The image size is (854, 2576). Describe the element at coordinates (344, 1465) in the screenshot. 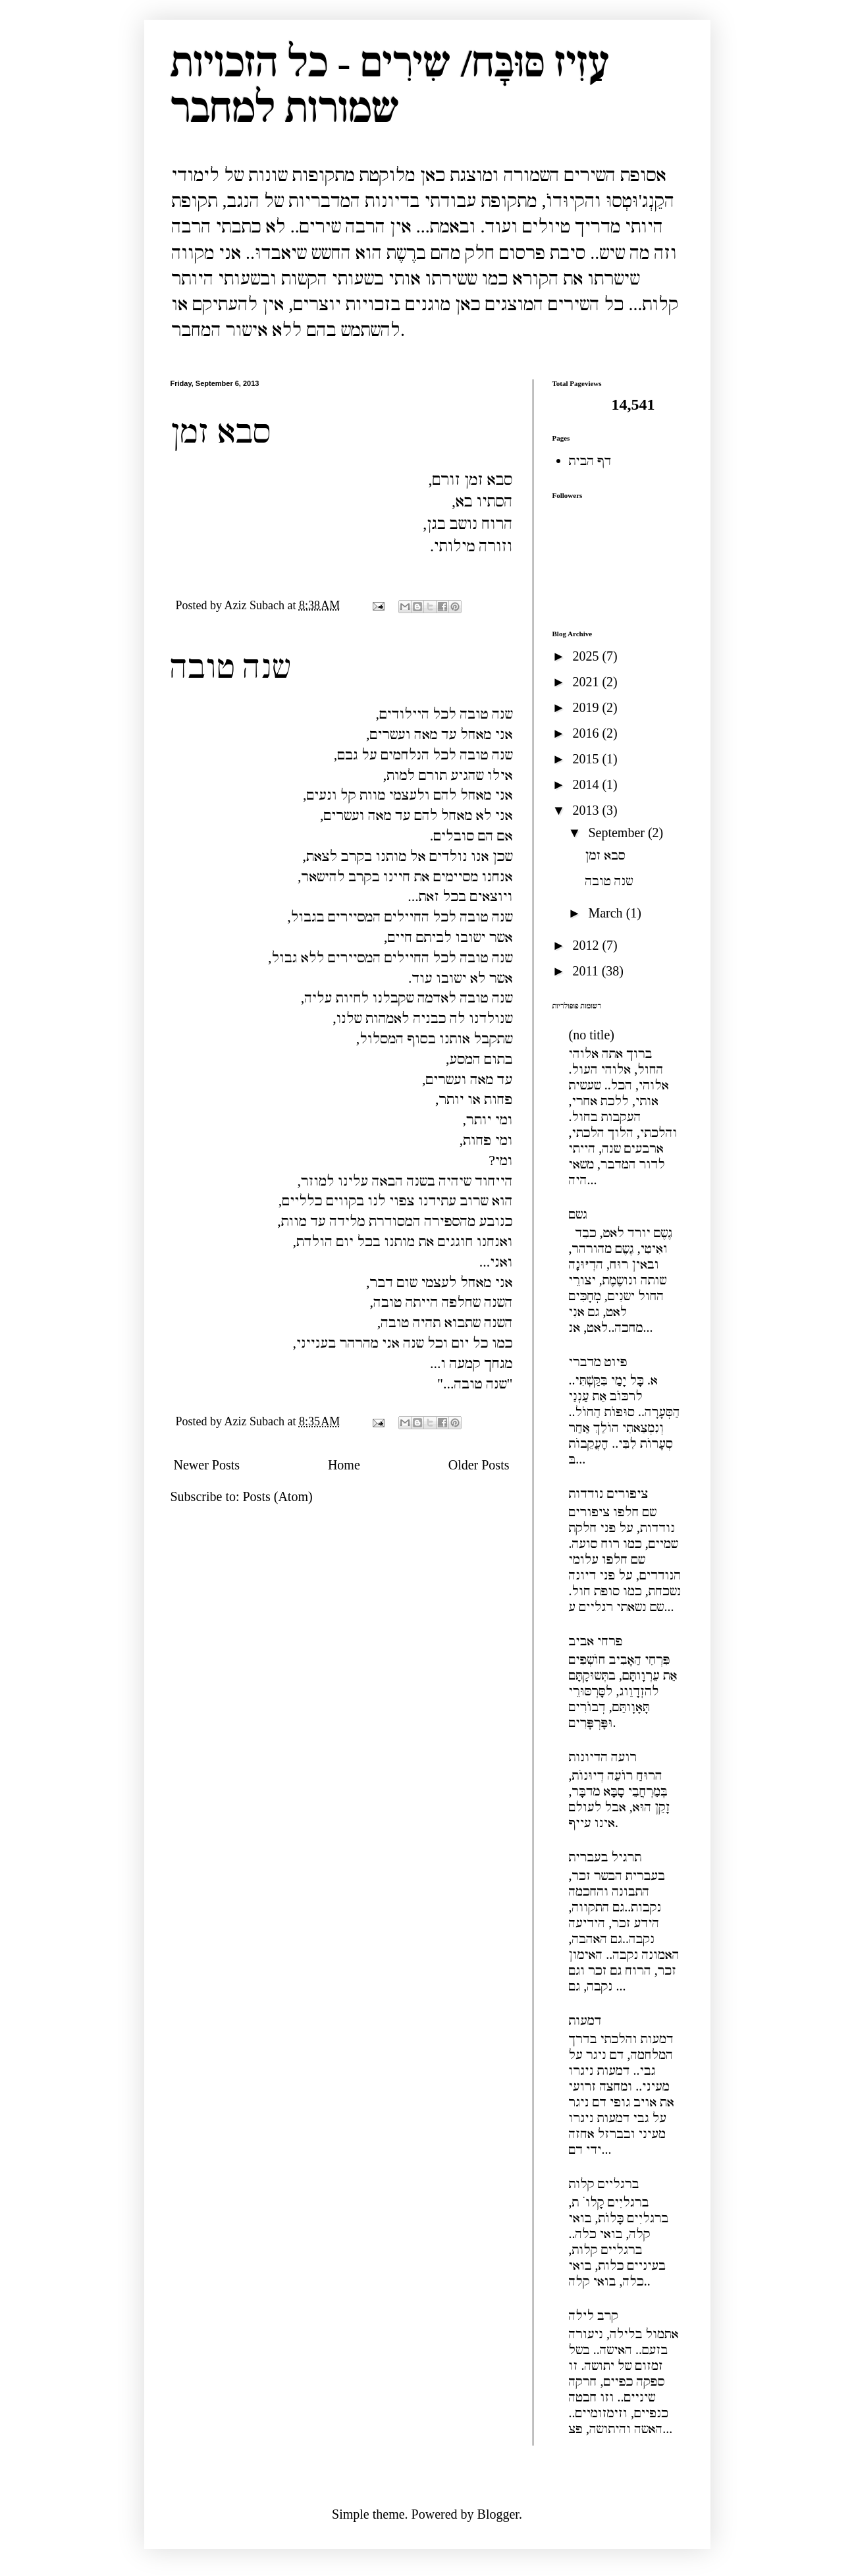

I see `Home` at that location.